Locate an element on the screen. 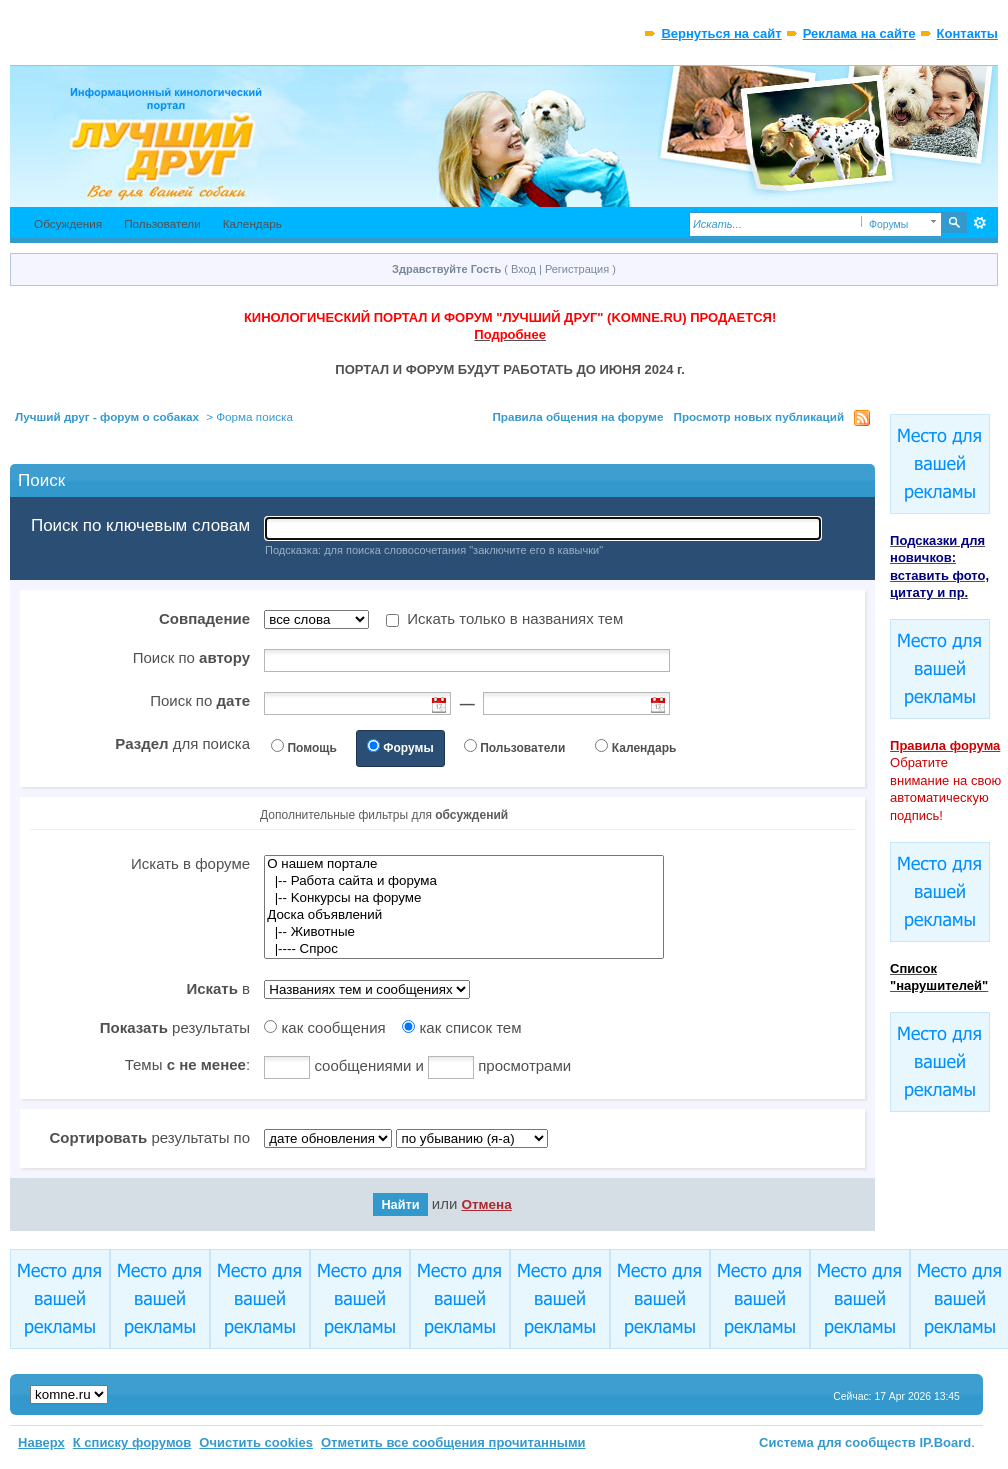 This screenshot has height=1469, width=1008. Вернуться на сайт is located at coordinates (721, 33).